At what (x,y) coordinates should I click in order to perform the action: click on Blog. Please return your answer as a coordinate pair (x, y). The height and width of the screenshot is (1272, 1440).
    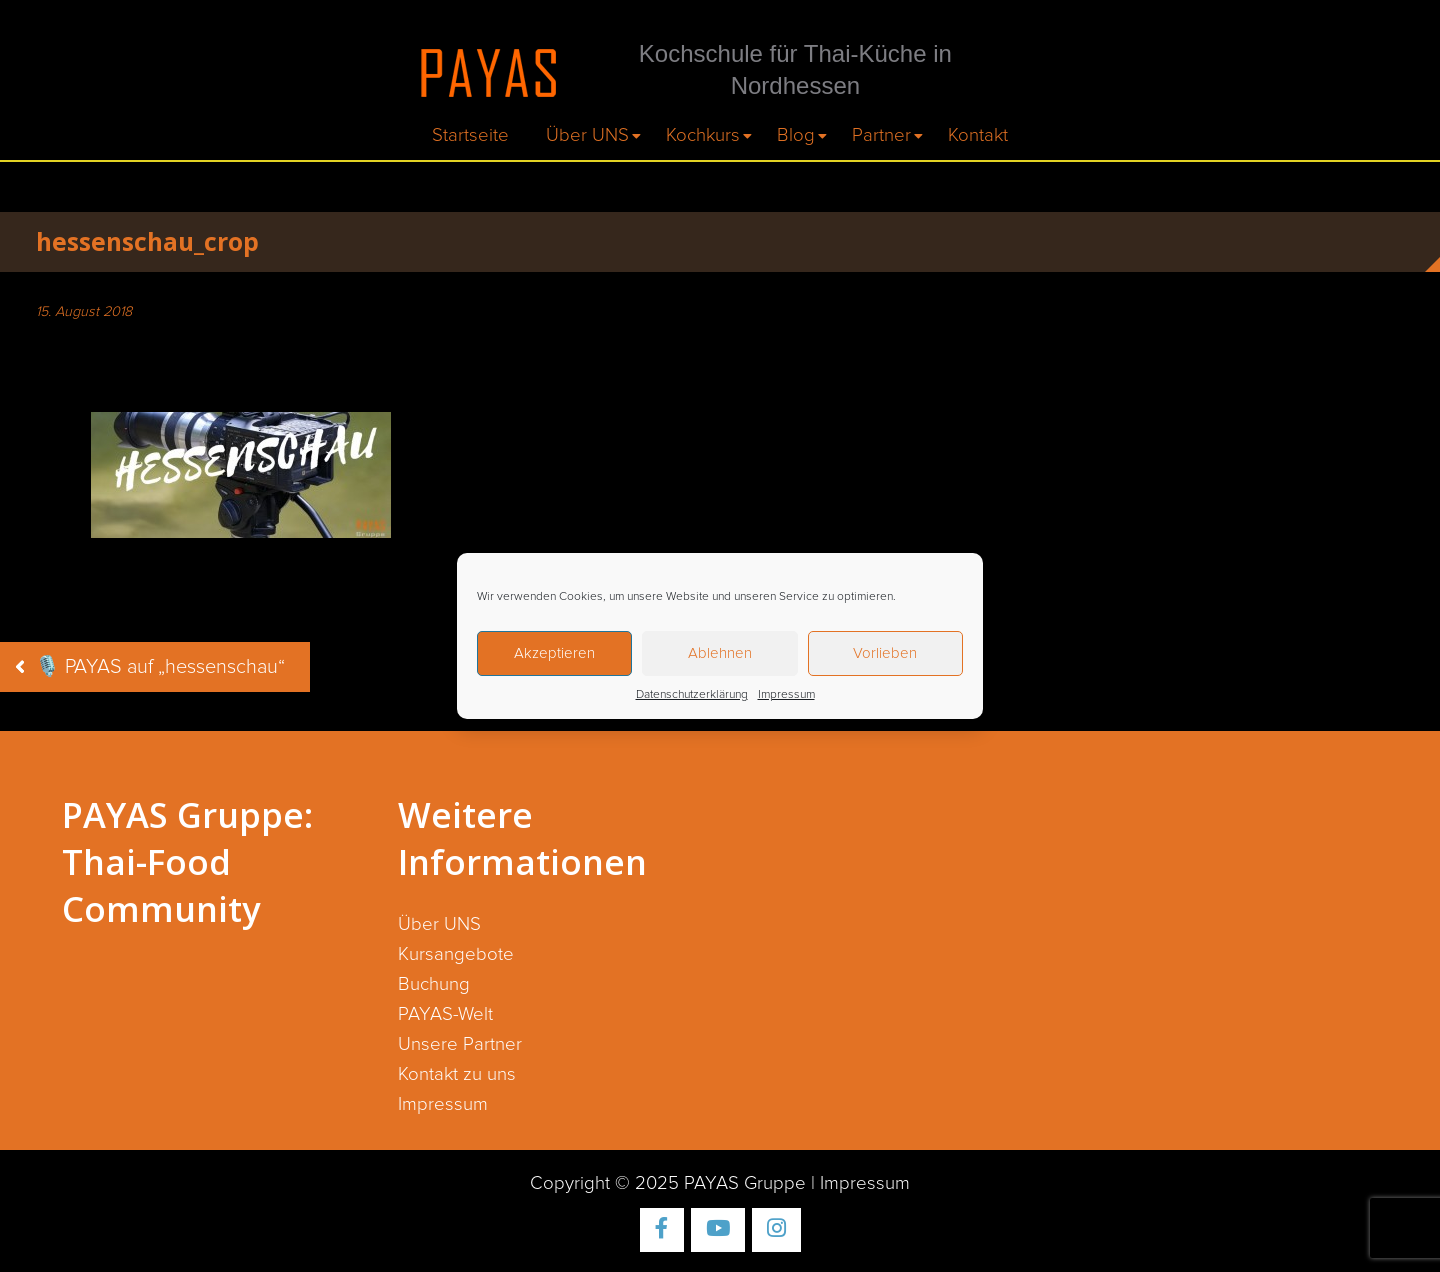
    Looking at the image, I should click on (796, 135).